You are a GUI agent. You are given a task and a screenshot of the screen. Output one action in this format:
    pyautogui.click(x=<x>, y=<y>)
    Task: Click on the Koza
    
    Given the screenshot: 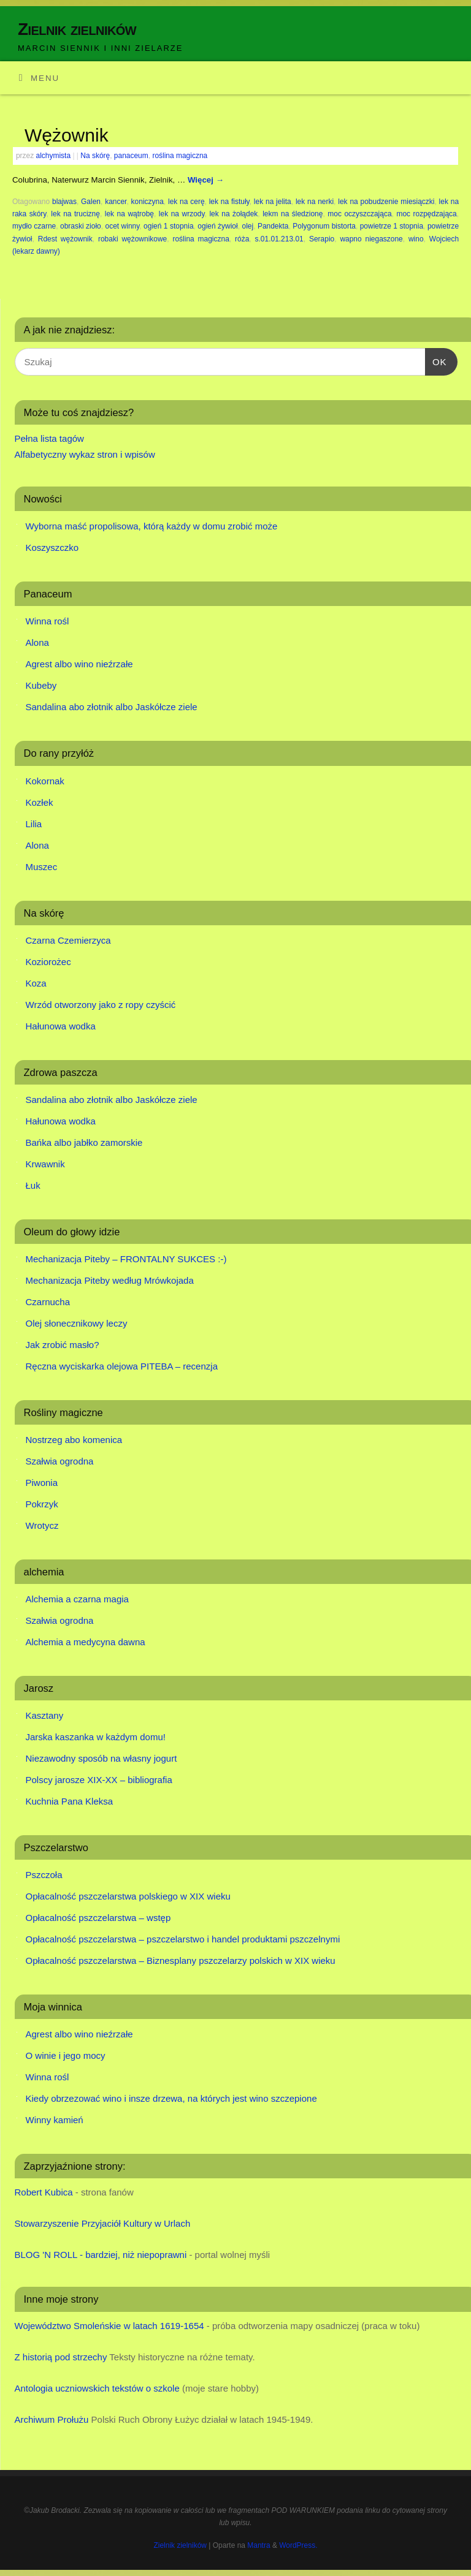 What is the action you would take?
    pyautogui.click(x=36, y=983)
    